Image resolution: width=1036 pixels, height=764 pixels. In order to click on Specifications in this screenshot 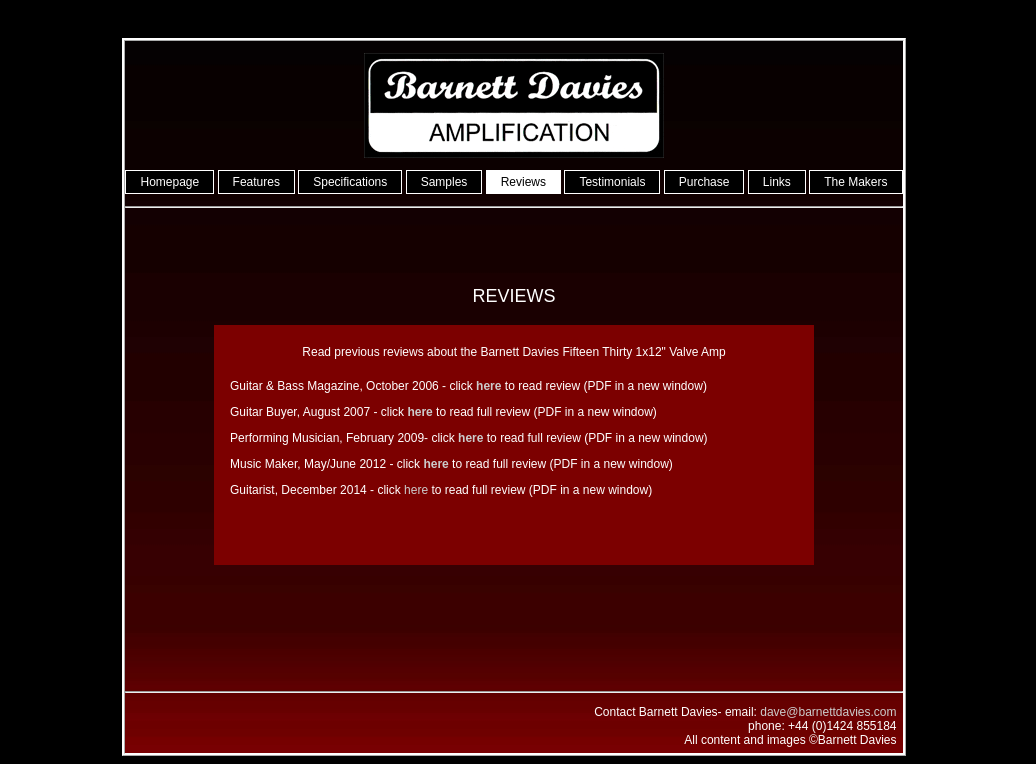, I will do `click(350, 182)`.